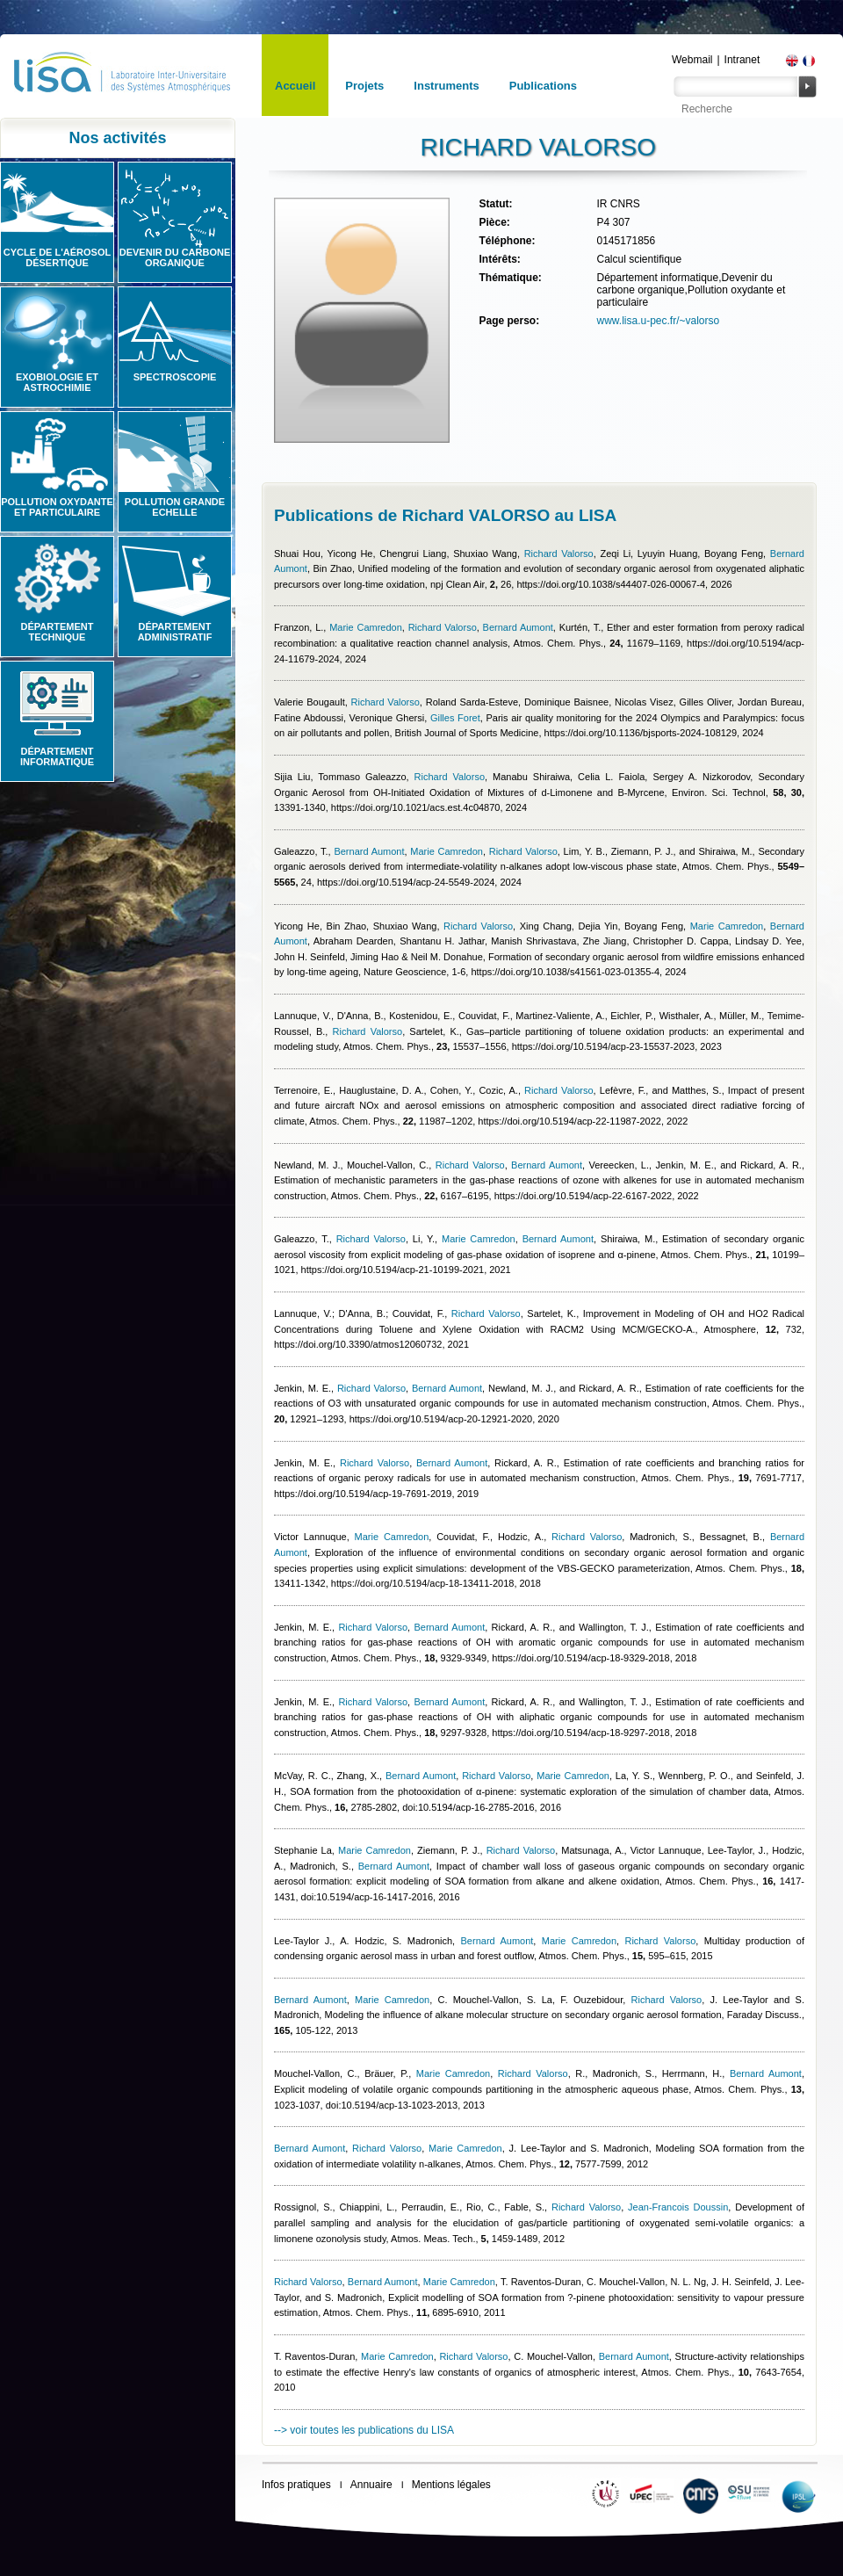  I want to click on Intérêts:, so click(499, 259).